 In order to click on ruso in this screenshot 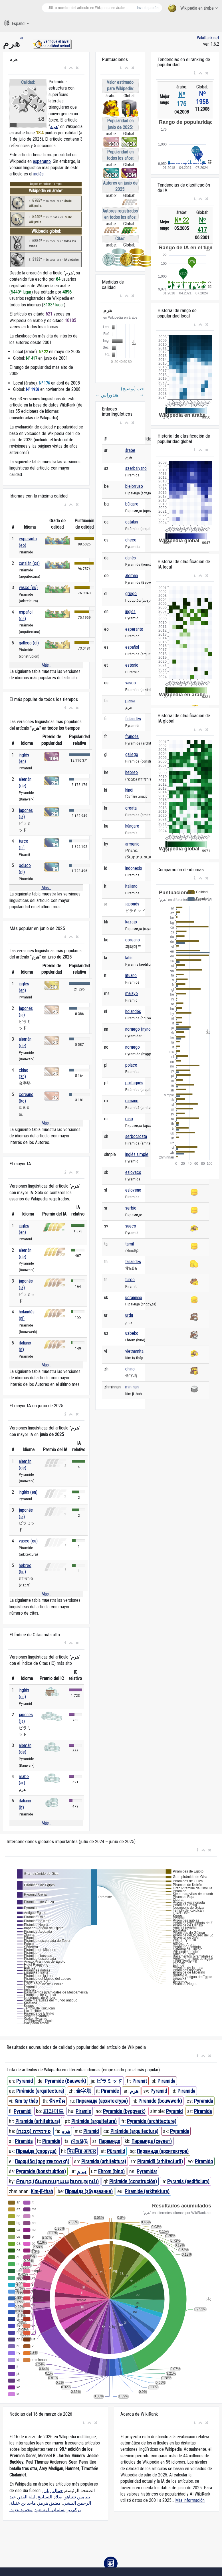, I will do `click(129, 1118)`.